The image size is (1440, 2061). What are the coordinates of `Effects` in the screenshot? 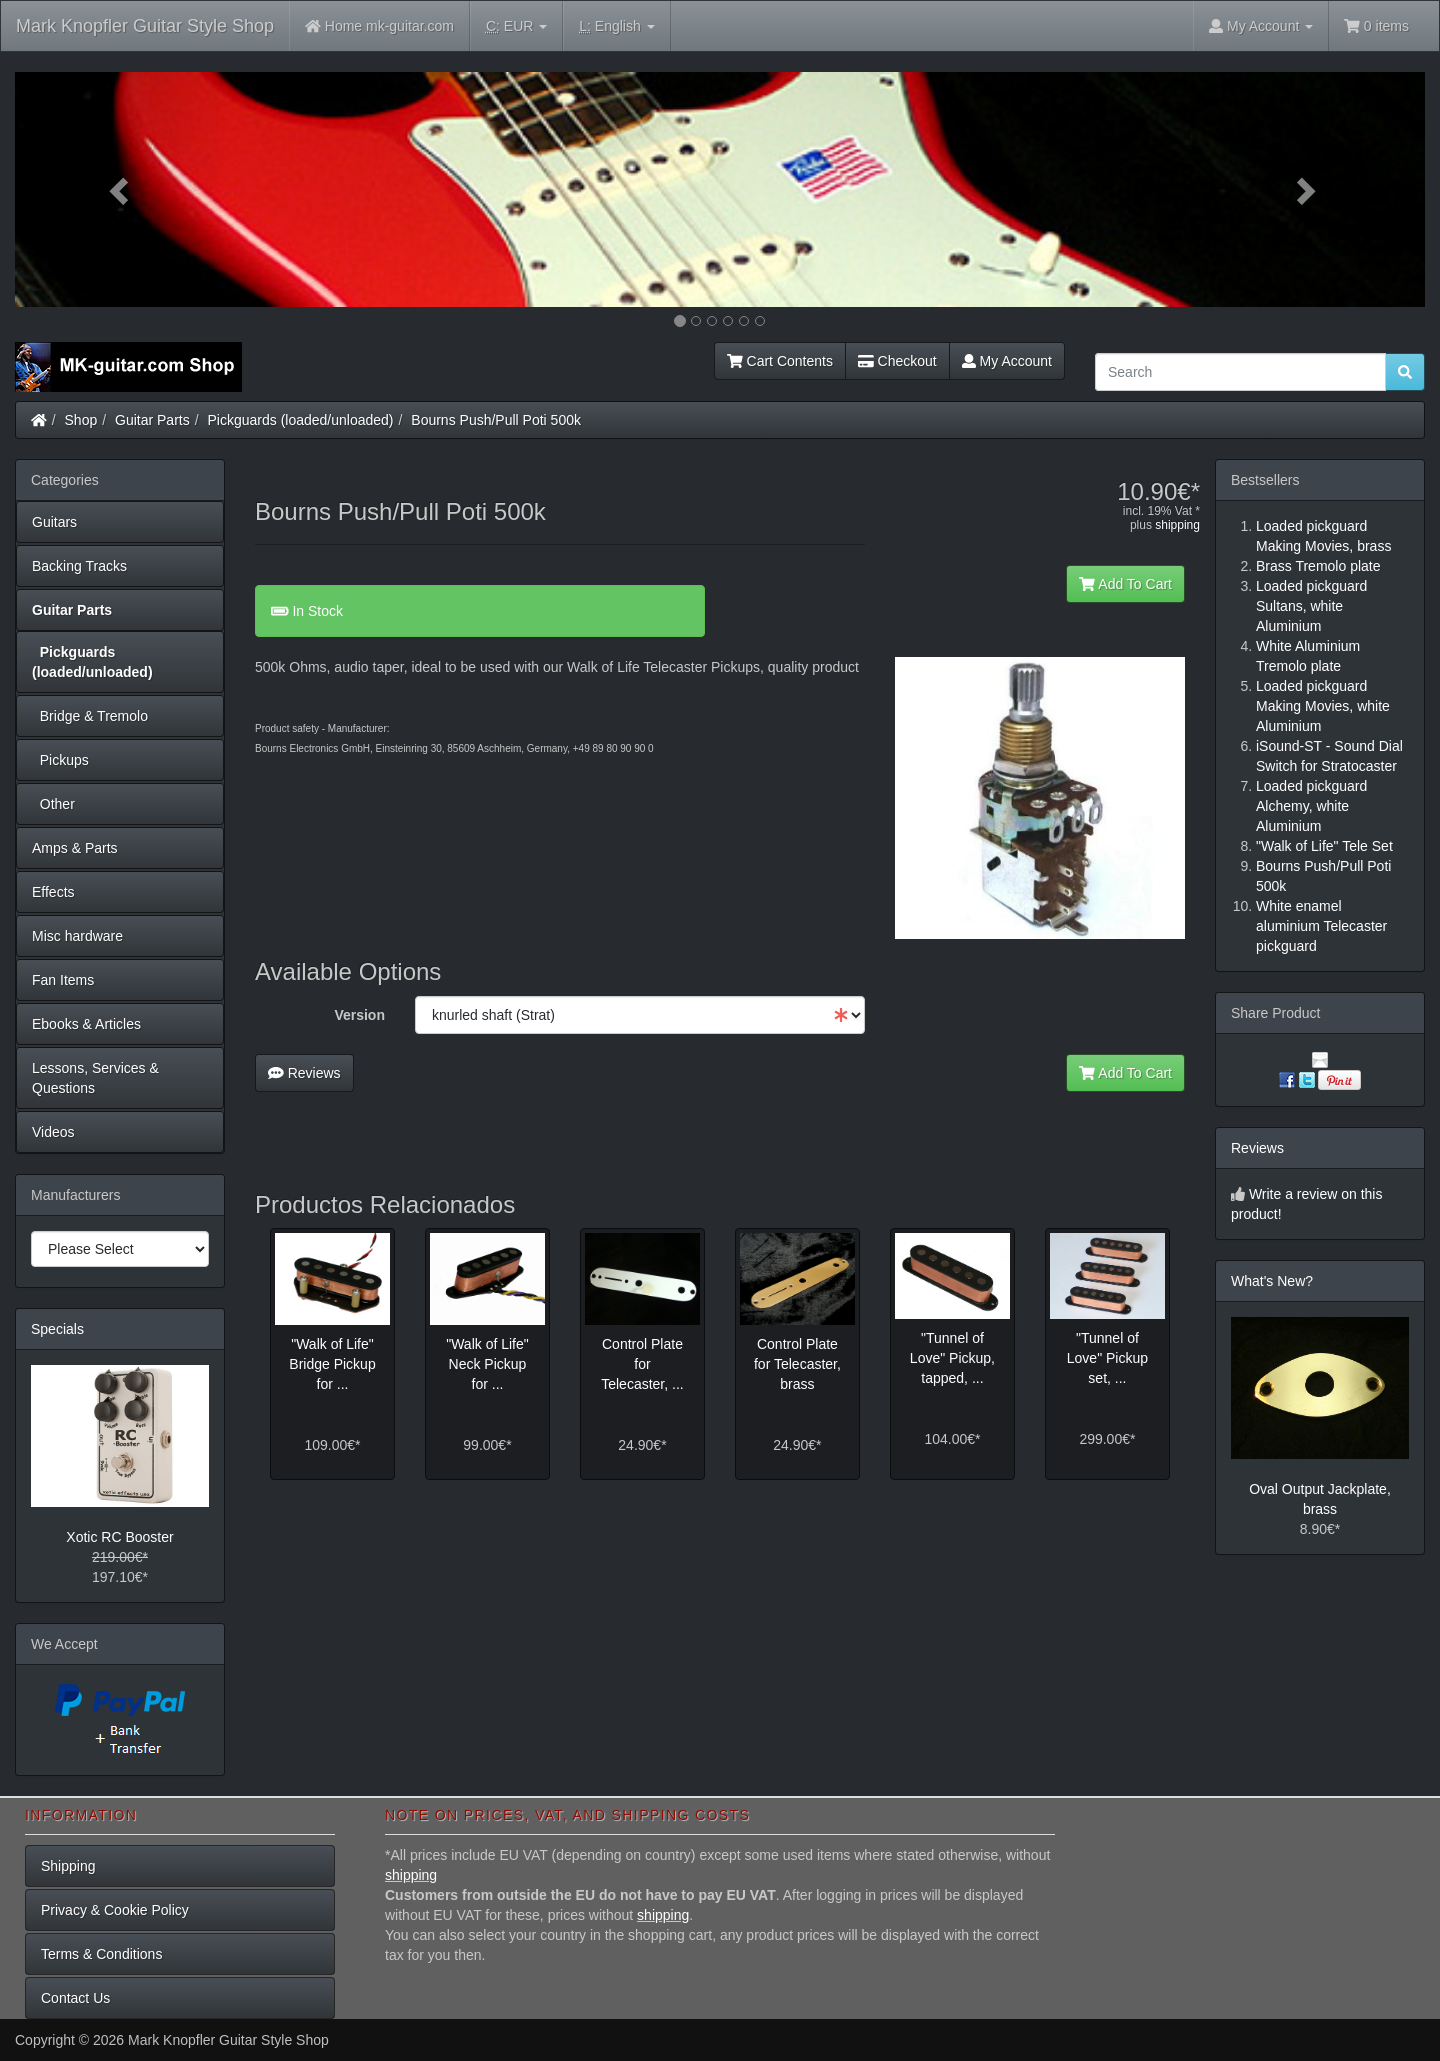 It's located at (53, 892).